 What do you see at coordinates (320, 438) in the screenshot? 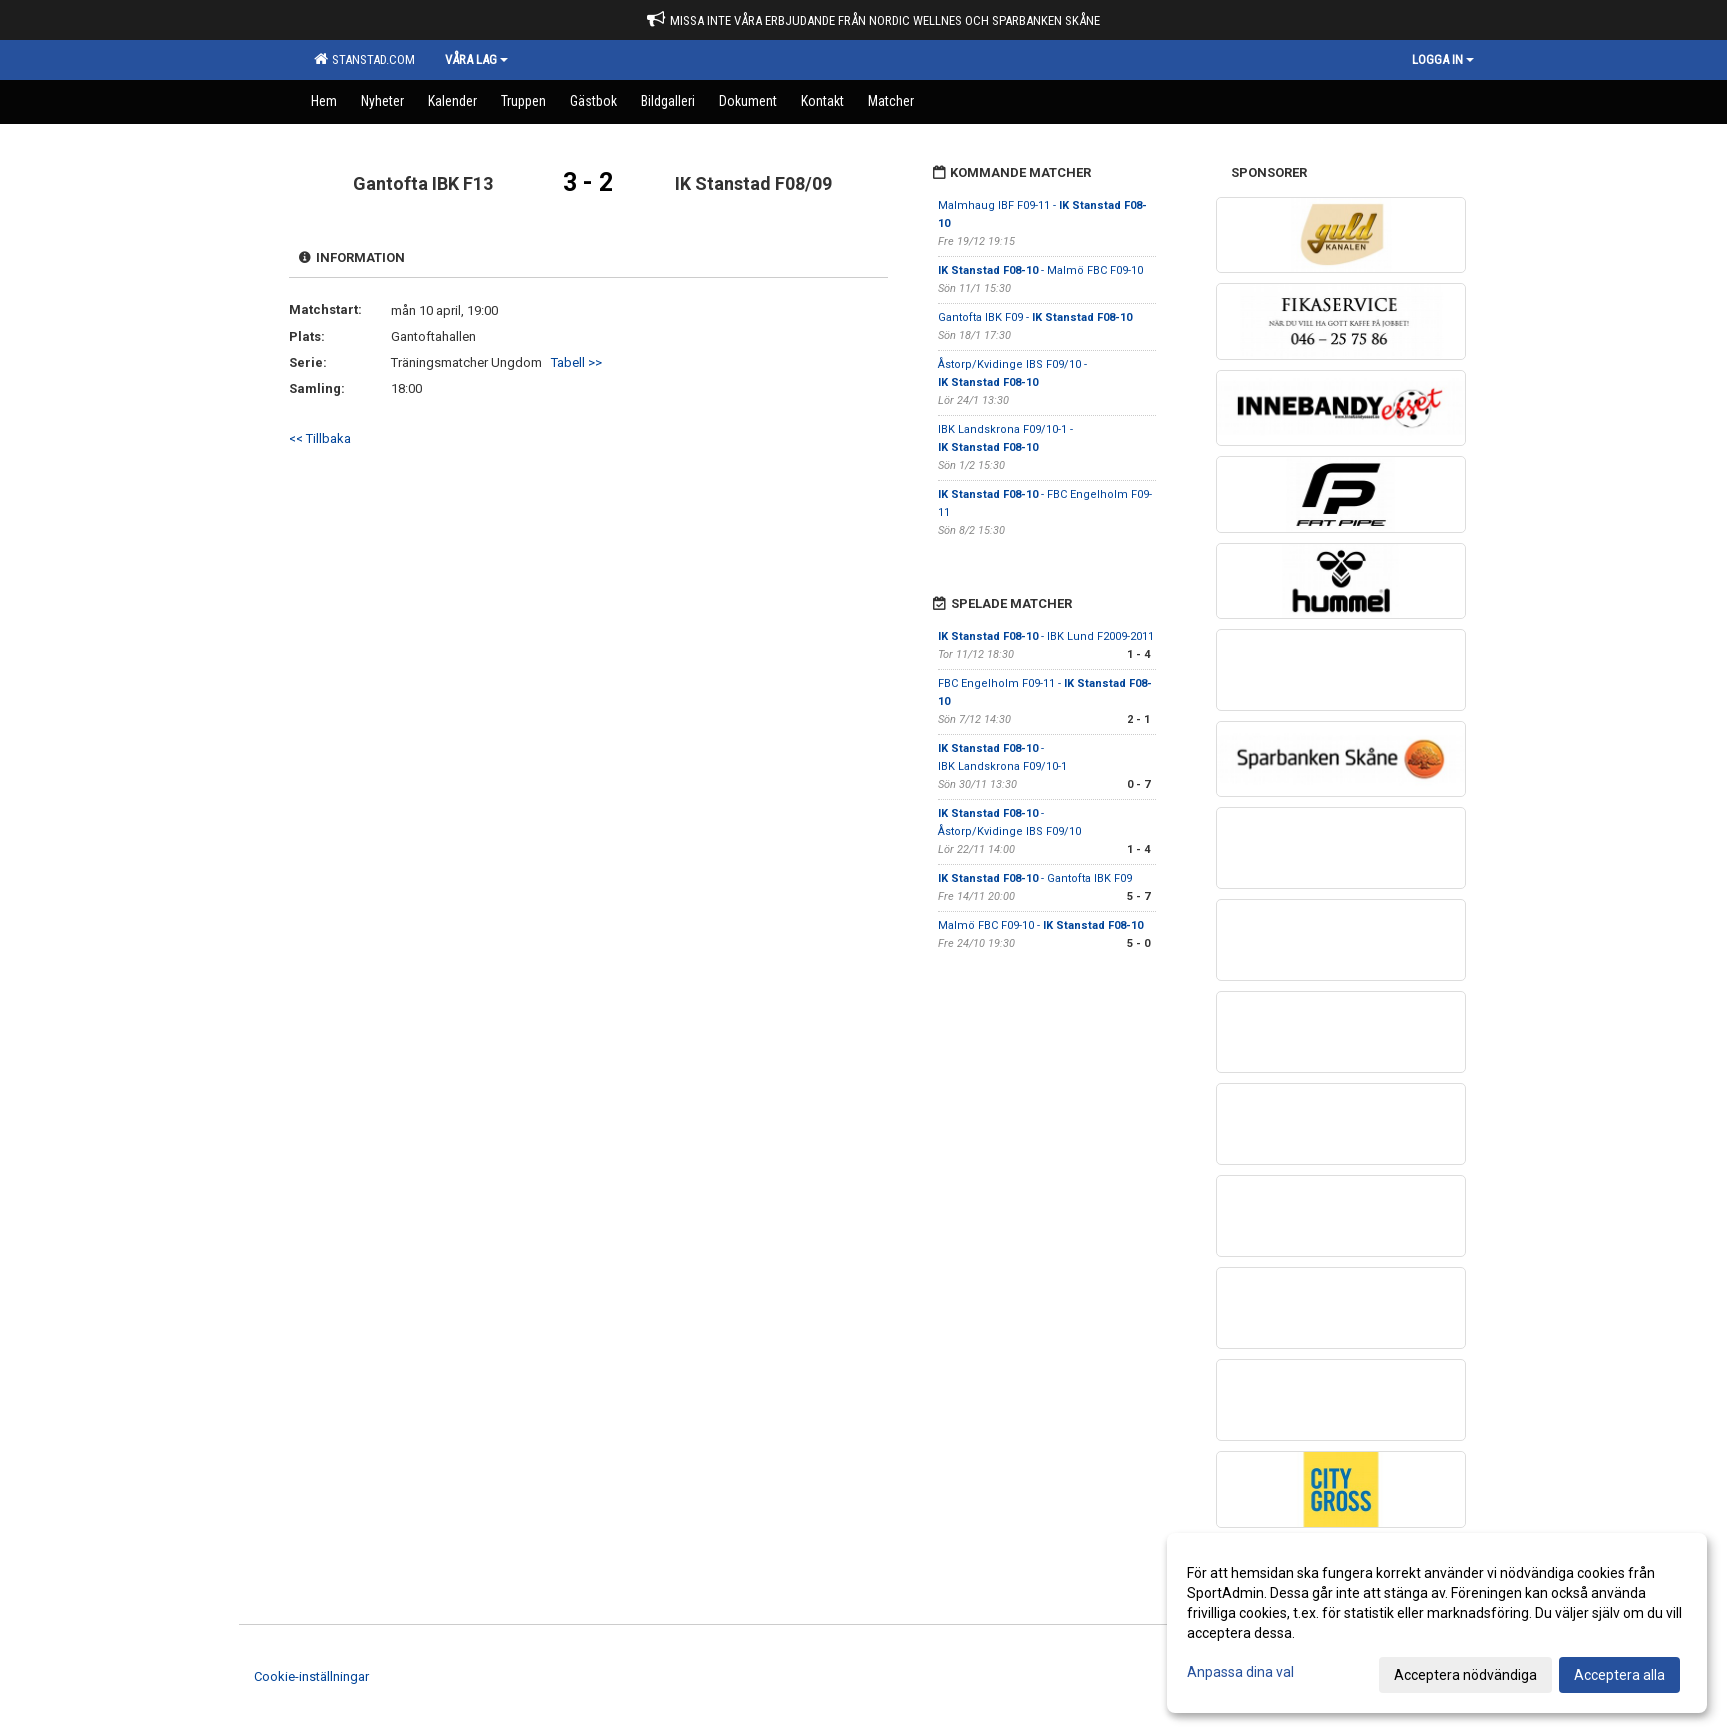
I see `<< Tillbaka` at bounding box center [320, 438].